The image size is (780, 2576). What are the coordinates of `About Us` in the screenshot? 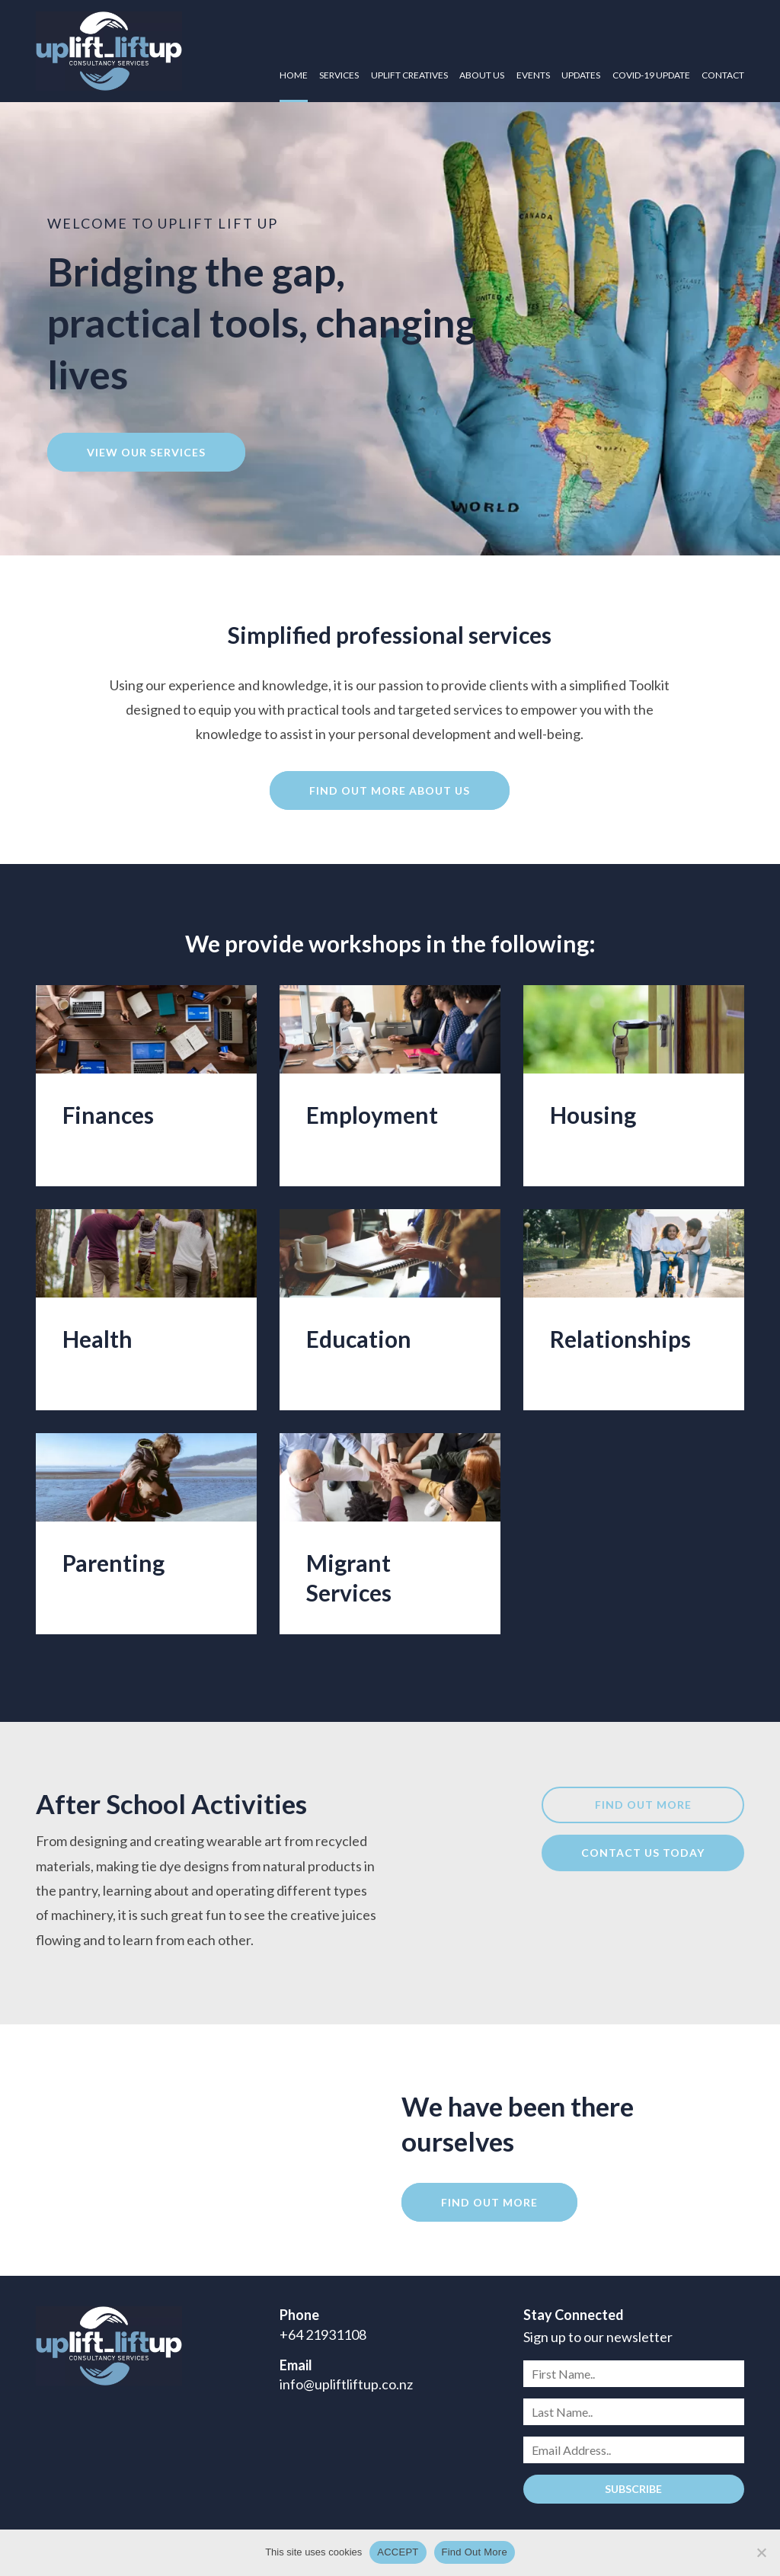 It's located at (481, 75).